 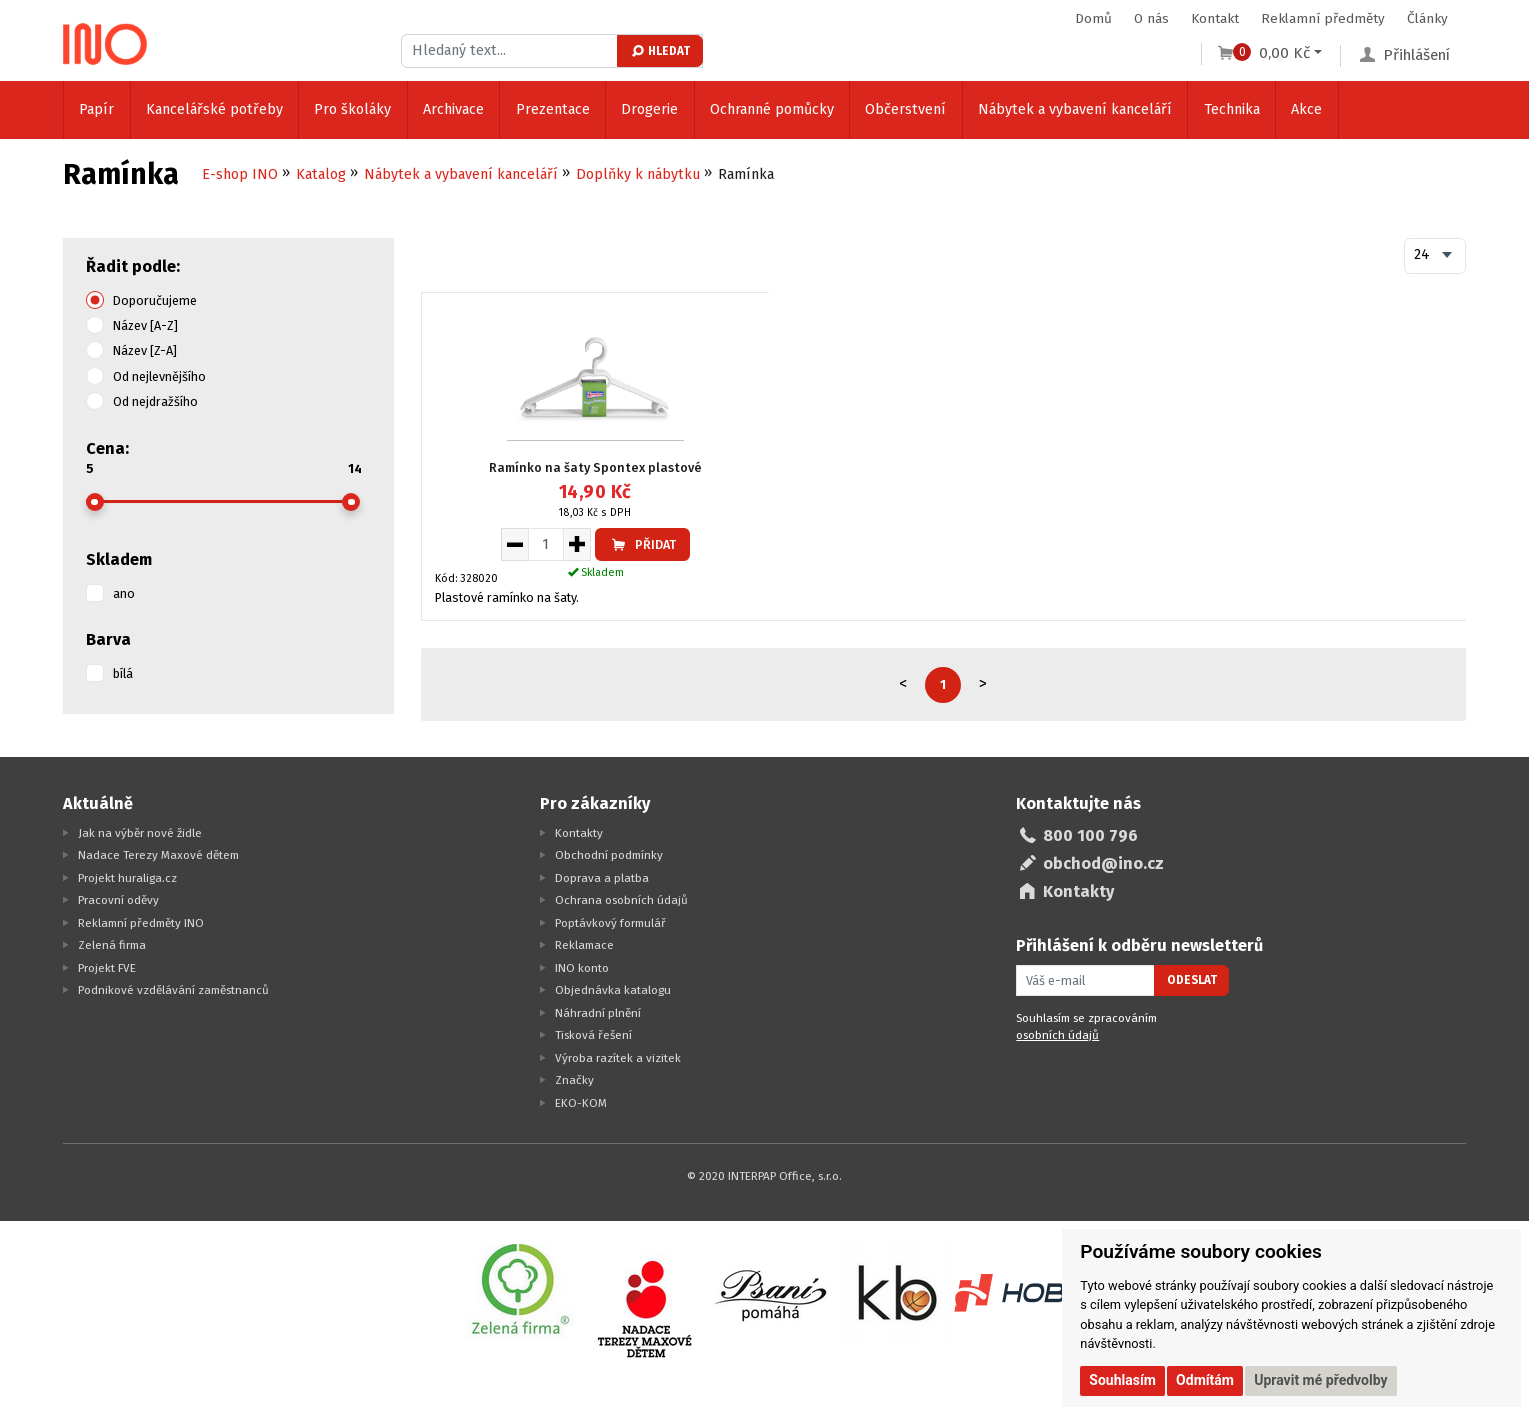 I want to click on Kontakt, so click(x=1215, y=18).